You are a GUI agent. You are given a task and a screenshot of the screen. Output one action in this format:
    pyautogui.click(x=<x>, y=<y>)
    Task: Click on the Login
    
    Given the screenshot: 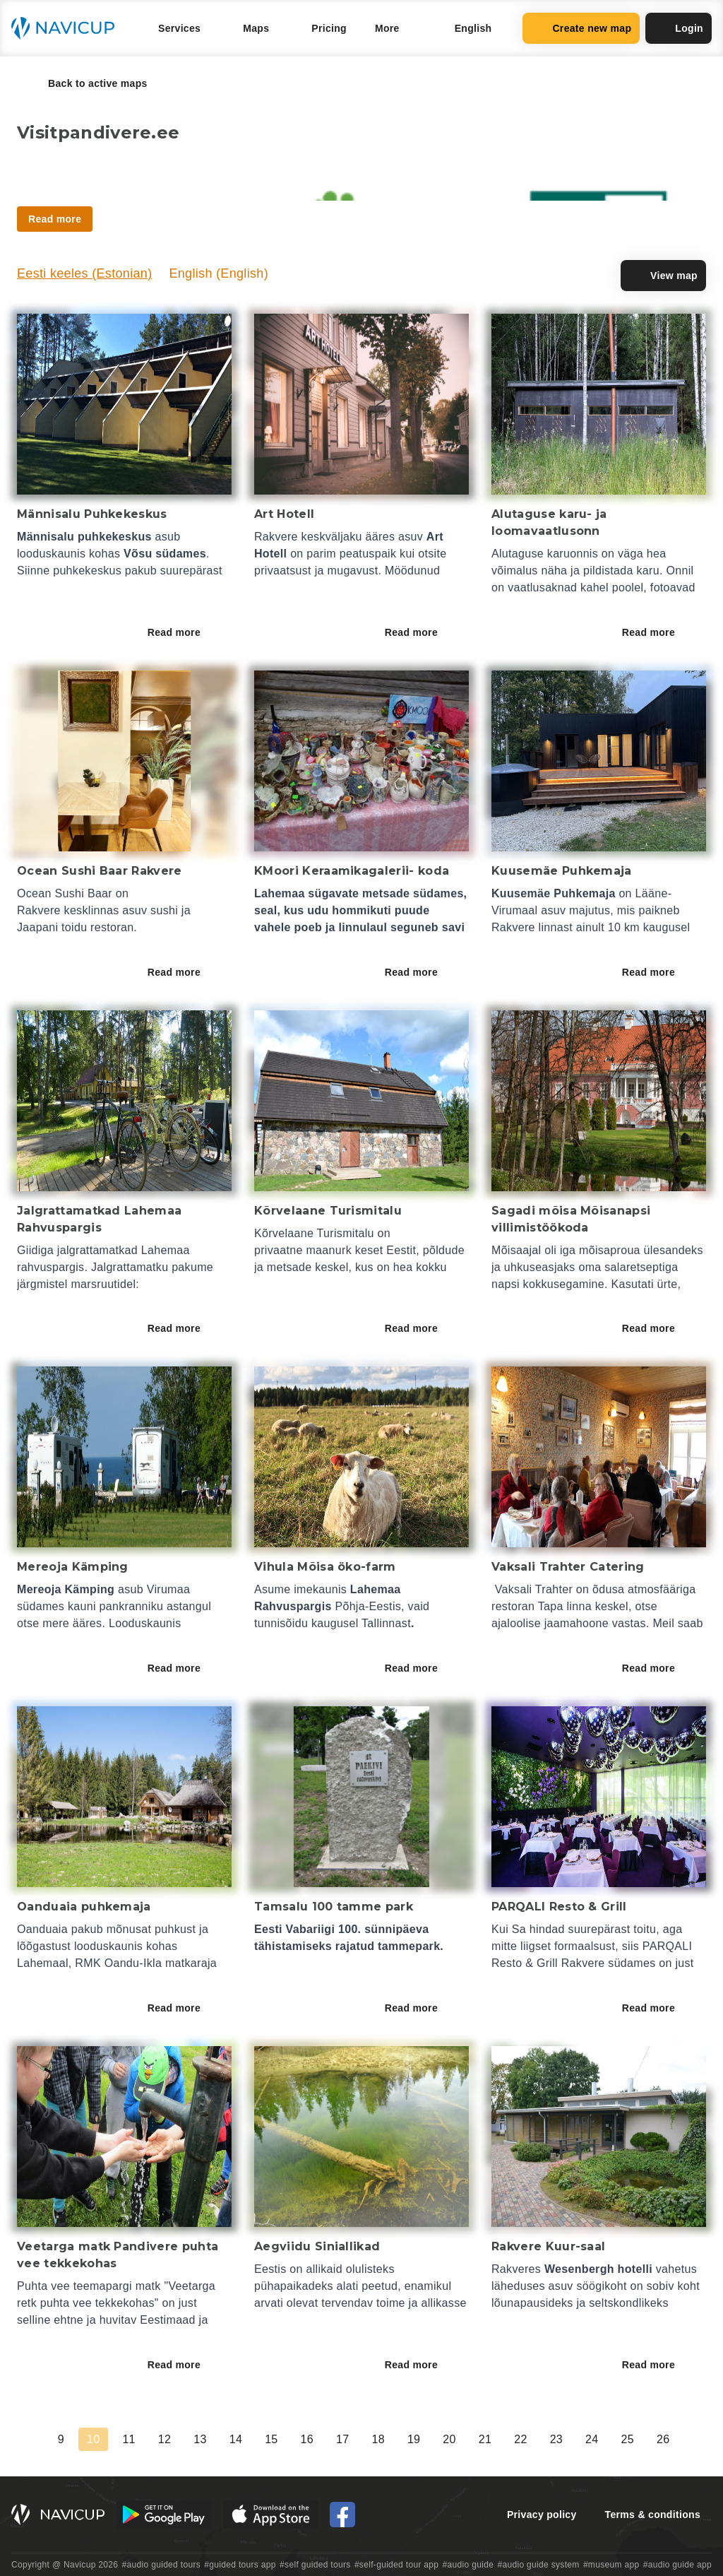 What is the action you would take?
    pyautogui.click(x=678, y=28)
    